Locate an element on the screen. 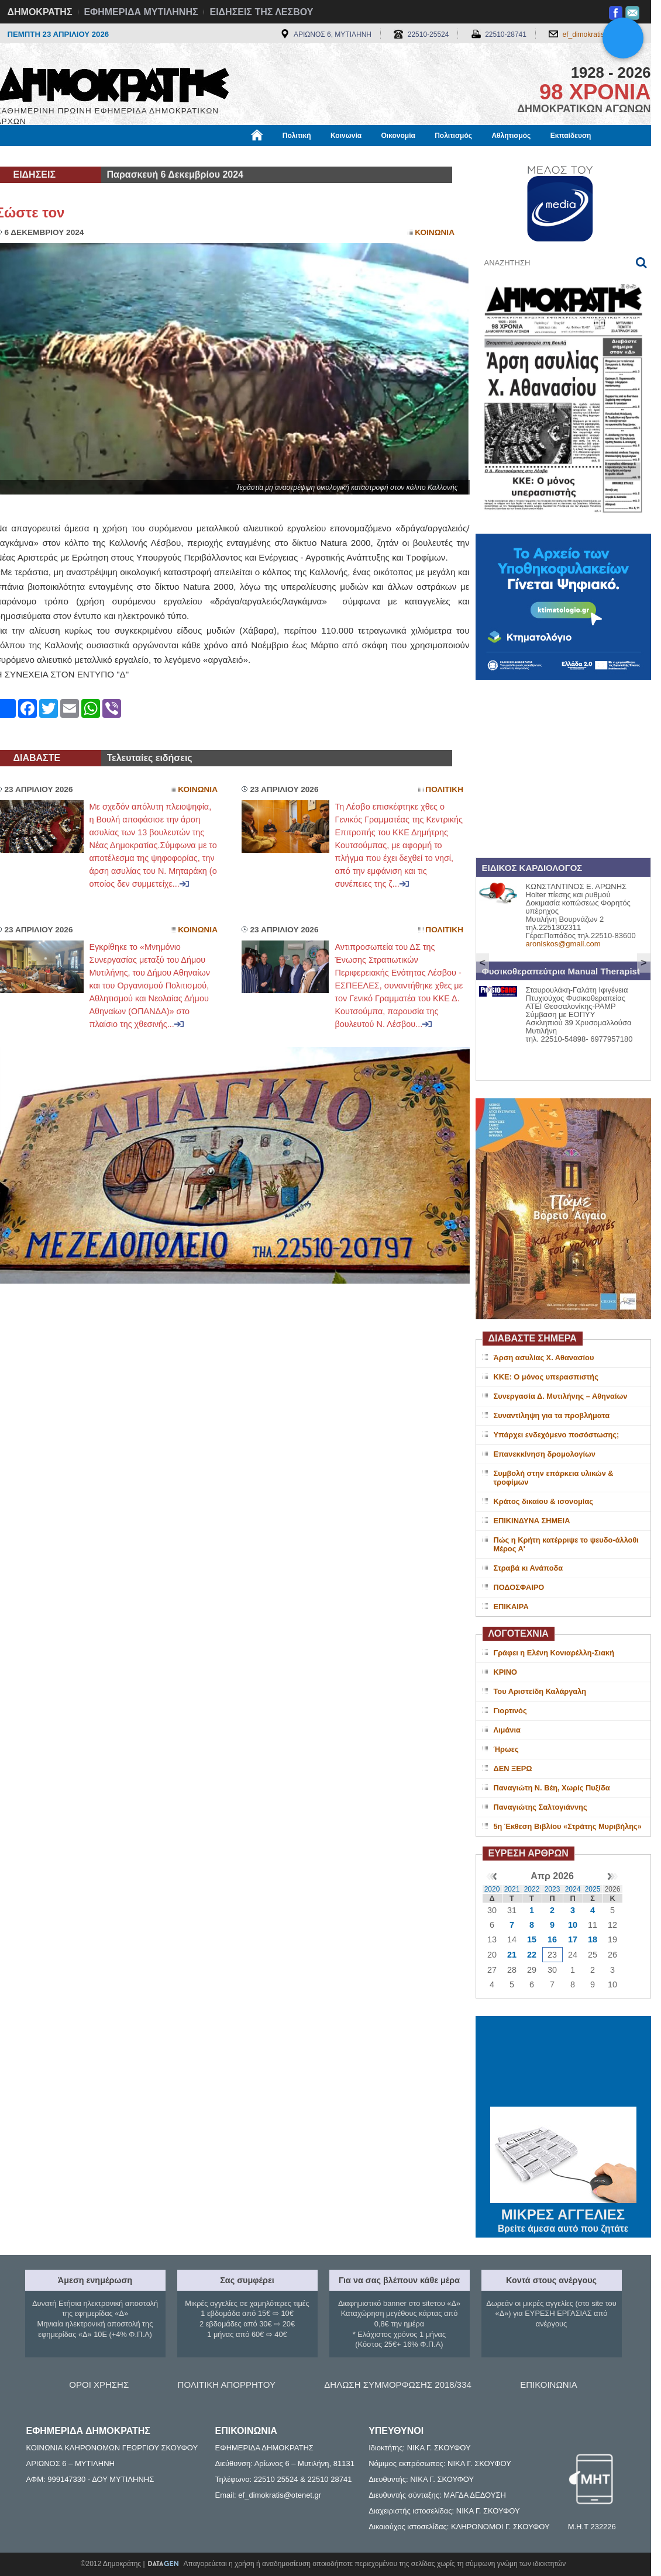 The height and width of the screenshot is (2576, 661). Γιορτινός is located at coordinates (510, 1710).